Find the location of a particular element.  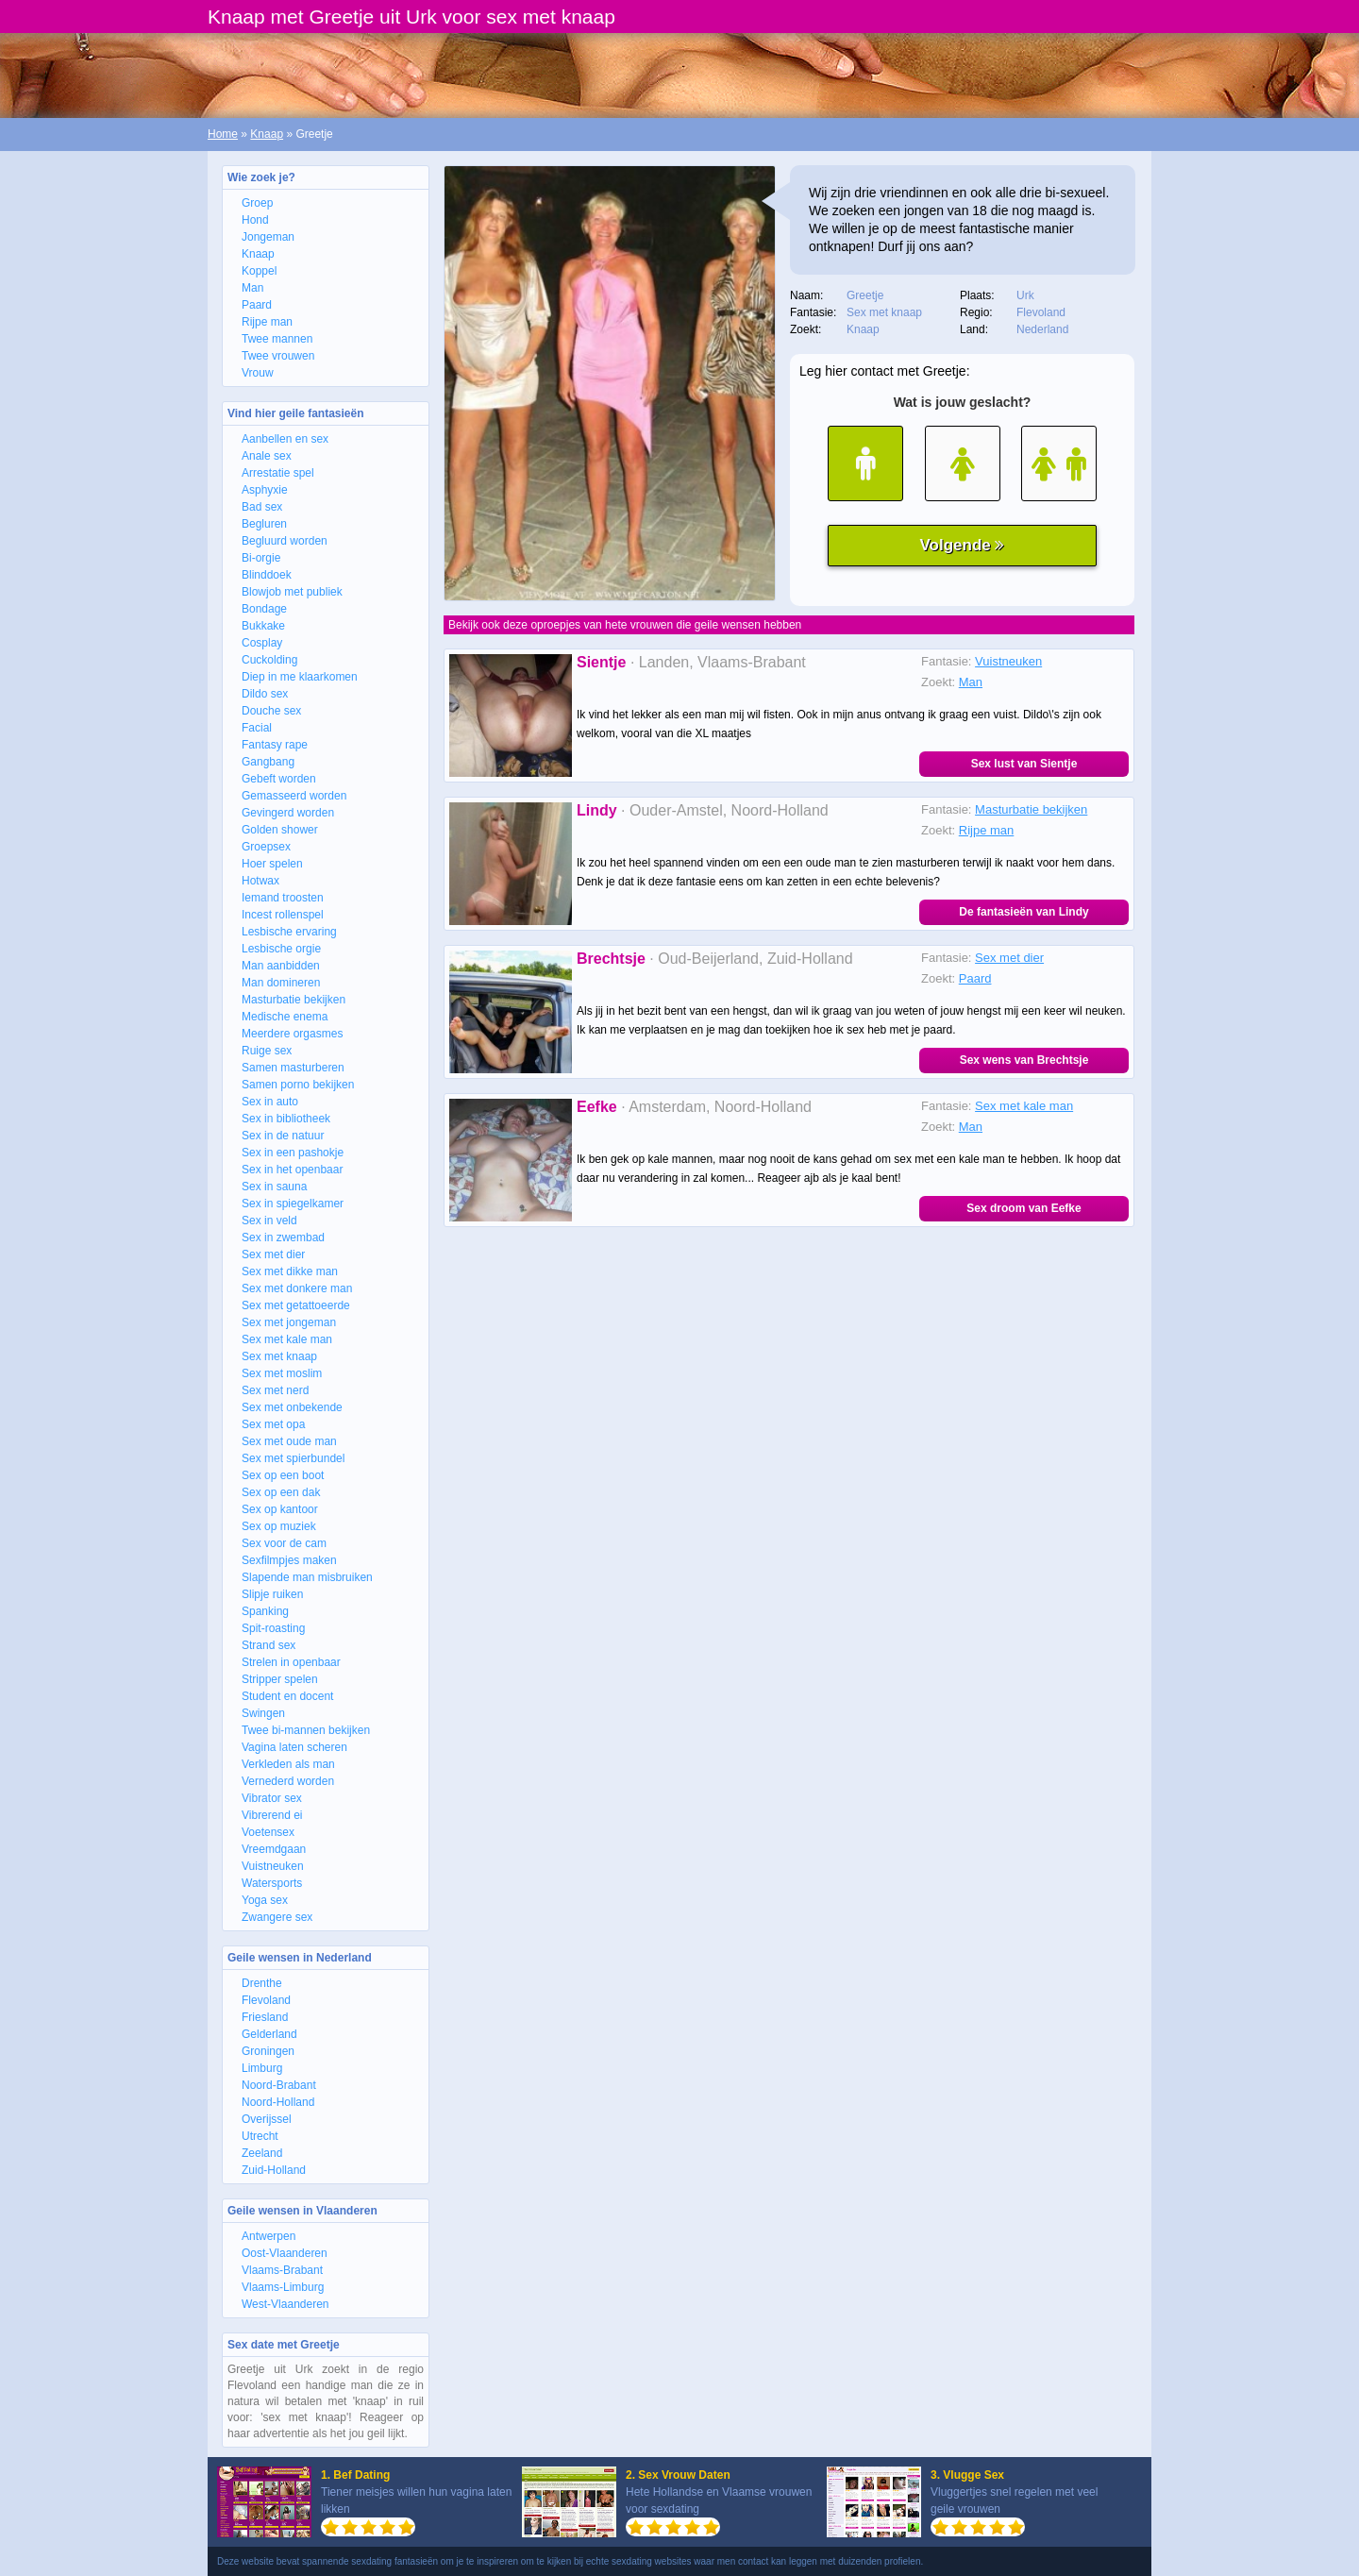

Man aanbidden is located at coordinates (281, 965).